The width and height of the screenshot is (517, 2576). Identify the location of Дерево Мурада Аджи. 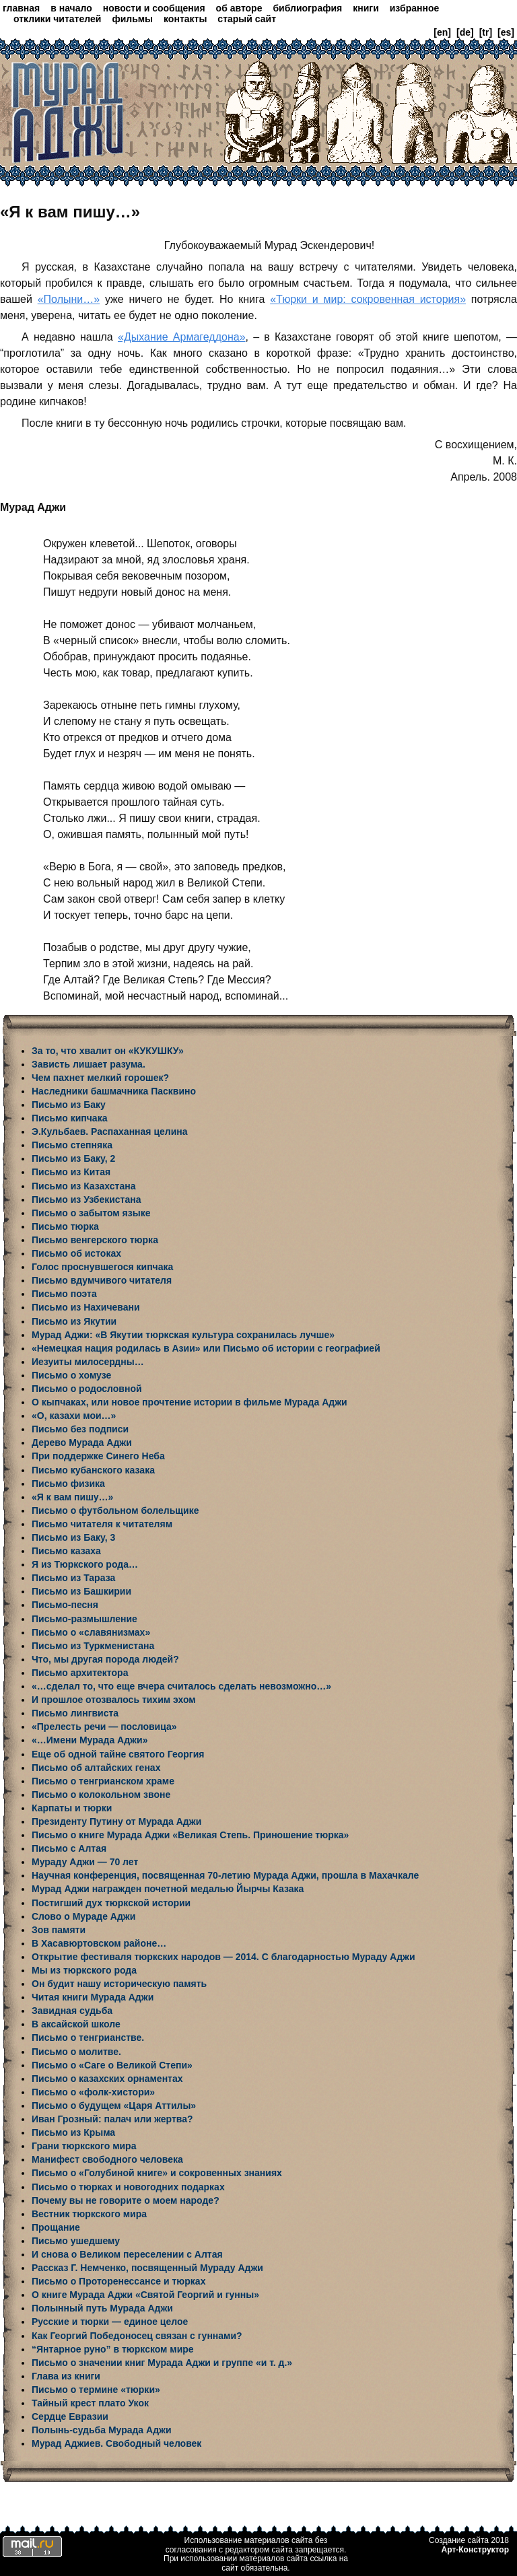
(82, 1442).